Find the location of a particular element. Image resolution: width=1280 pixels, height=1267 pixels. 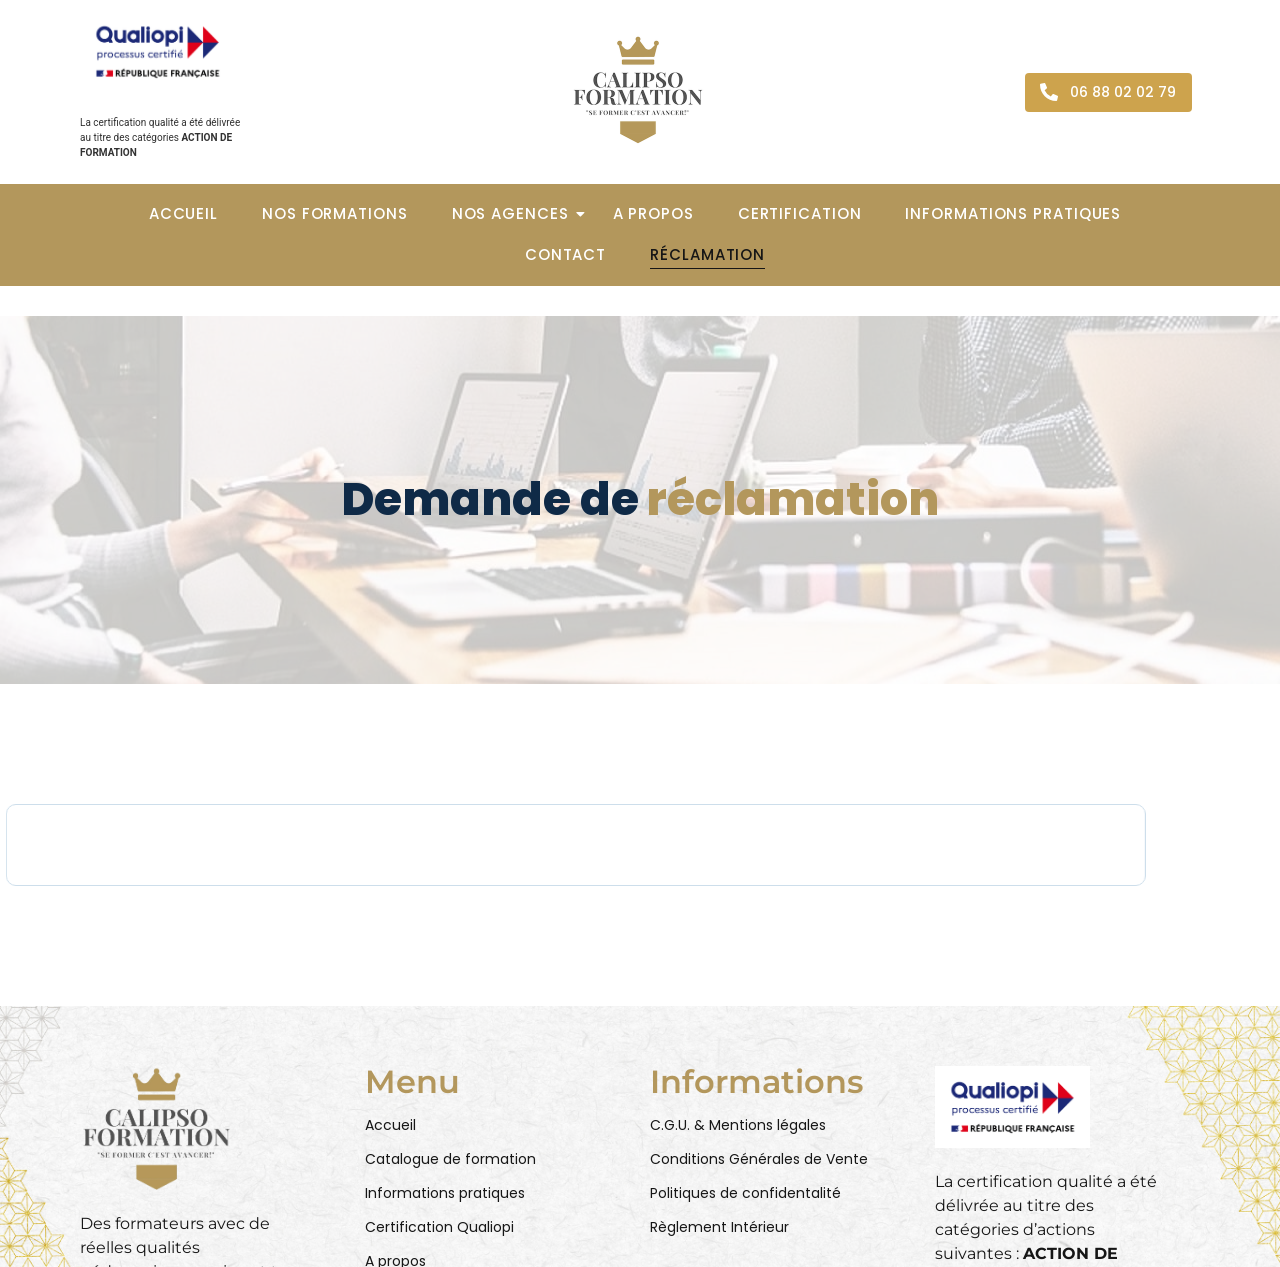

[Qualiopi - Action de formation] is located at coordinates (157, 51).